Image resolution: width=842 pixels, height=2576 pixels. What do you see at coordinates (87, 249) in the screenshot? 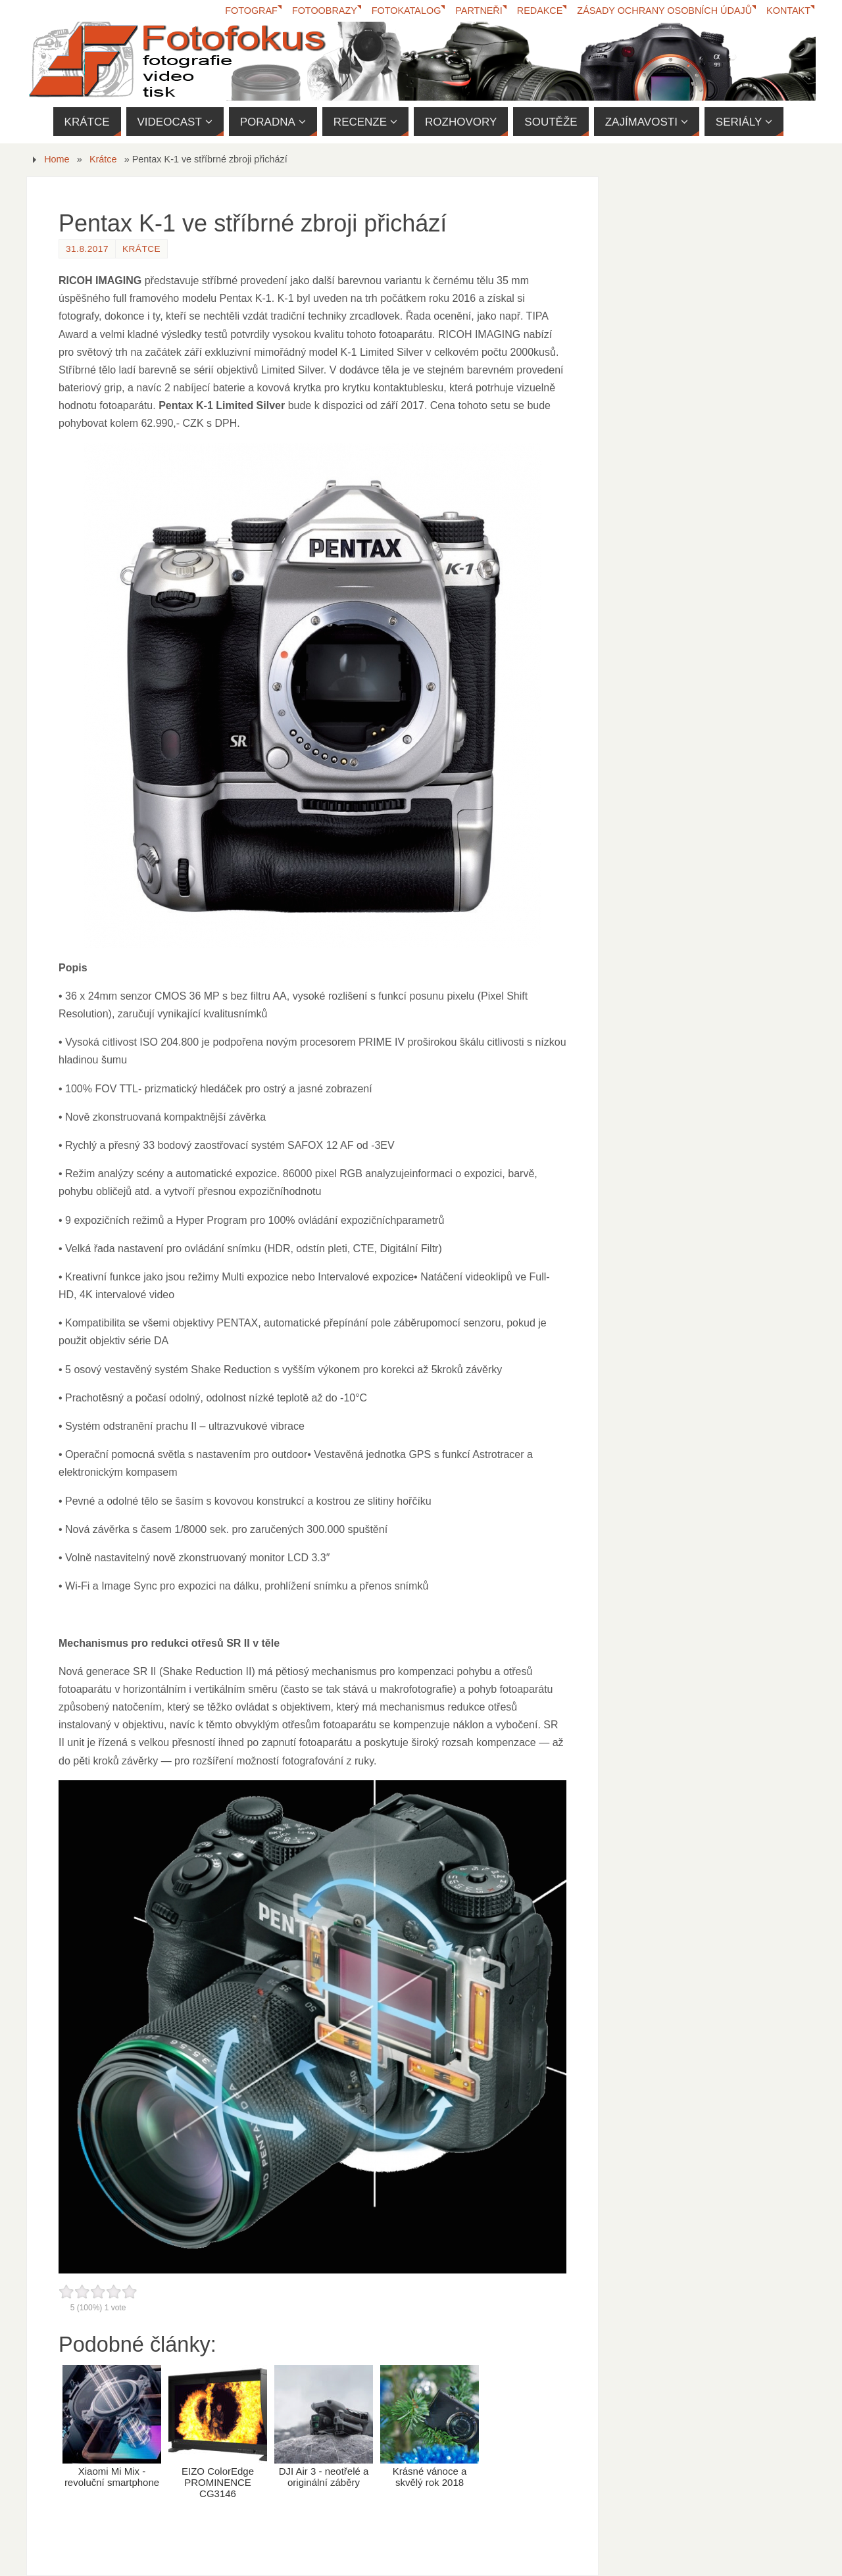
I see `31.8.2017` at bounding box center [87, 249].